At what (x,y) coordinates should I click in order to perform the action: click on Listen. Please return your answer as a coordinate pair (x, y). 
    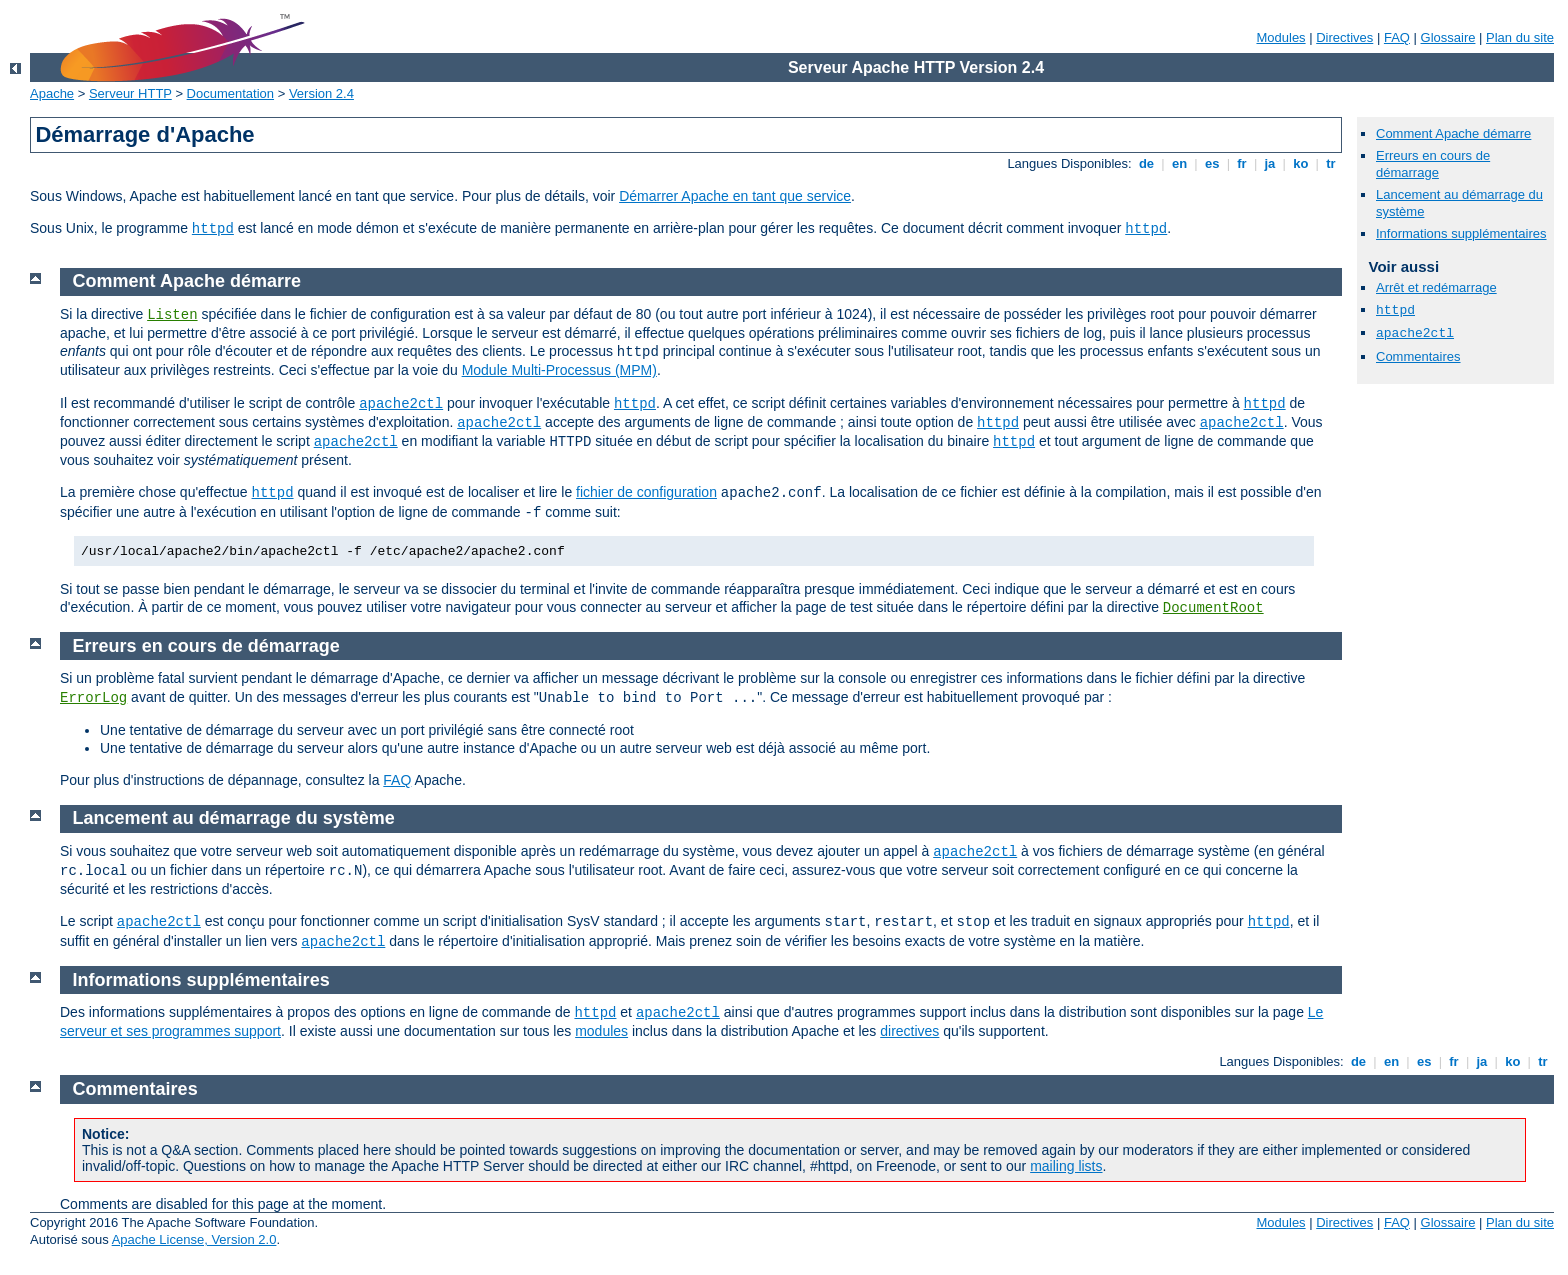
    Looking at the image, I should click on (172, 315).